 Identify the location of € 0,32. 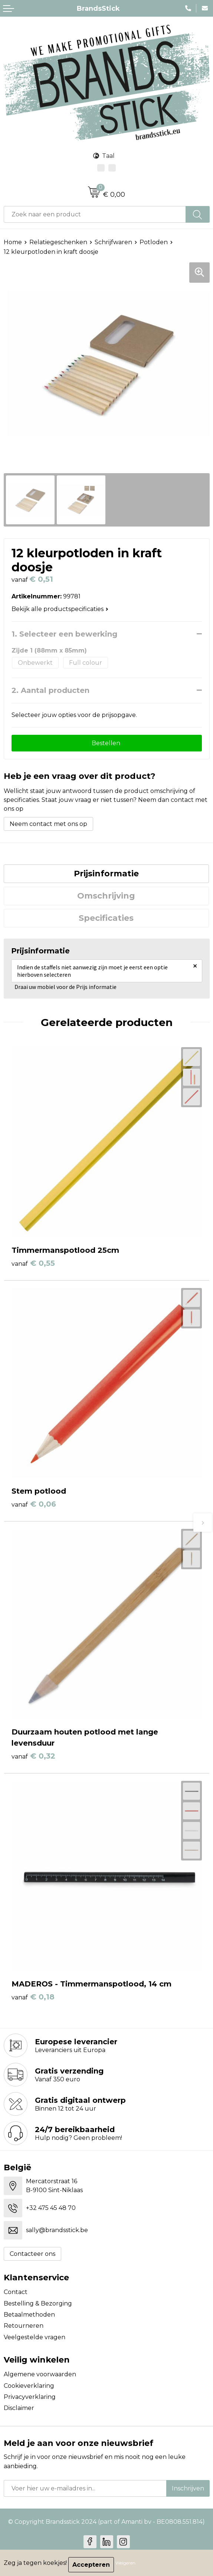
(33, 1756).